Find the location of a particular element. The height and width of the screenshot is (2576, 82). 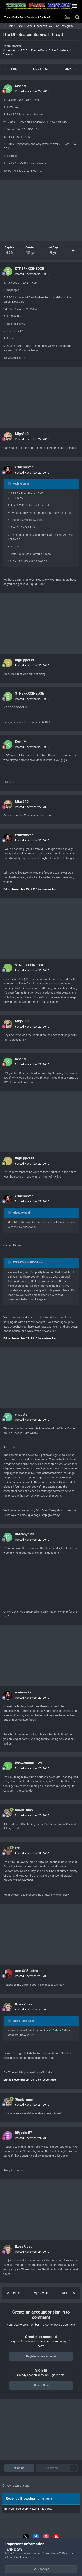

Migs310 is located at coordinates (22, 434).